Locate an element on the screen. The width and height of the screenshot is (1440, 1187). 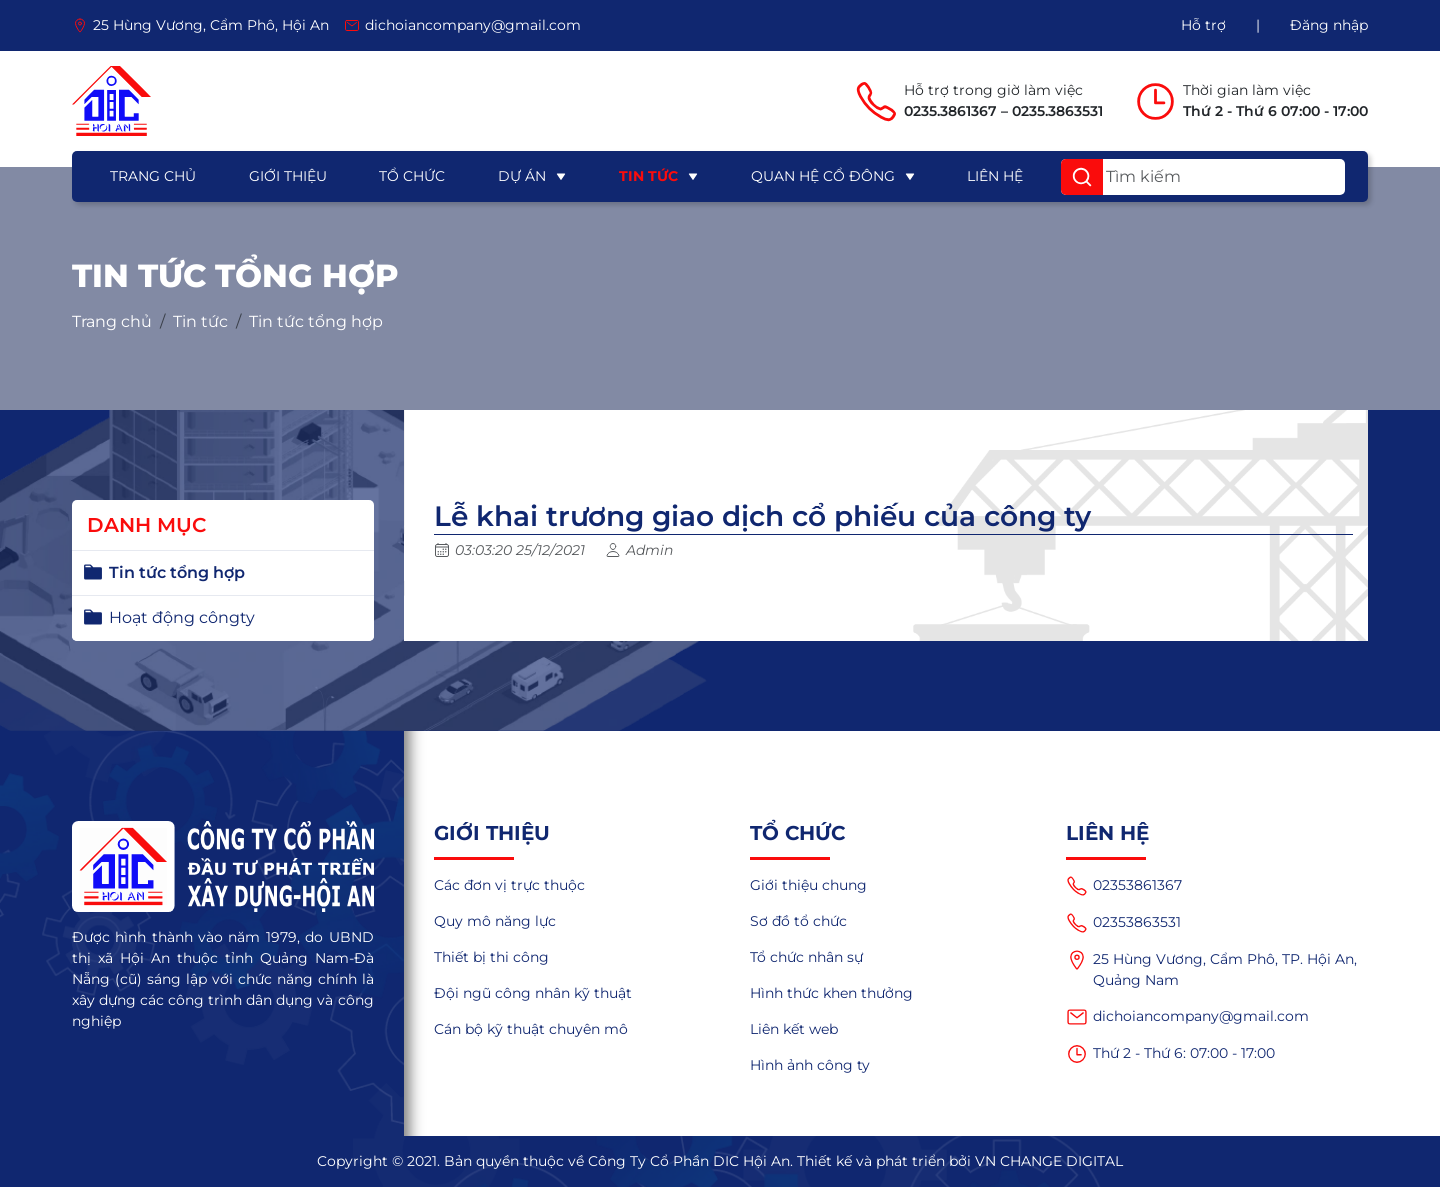
Hình thức khen thưởng is located at coordinates (831, 993).